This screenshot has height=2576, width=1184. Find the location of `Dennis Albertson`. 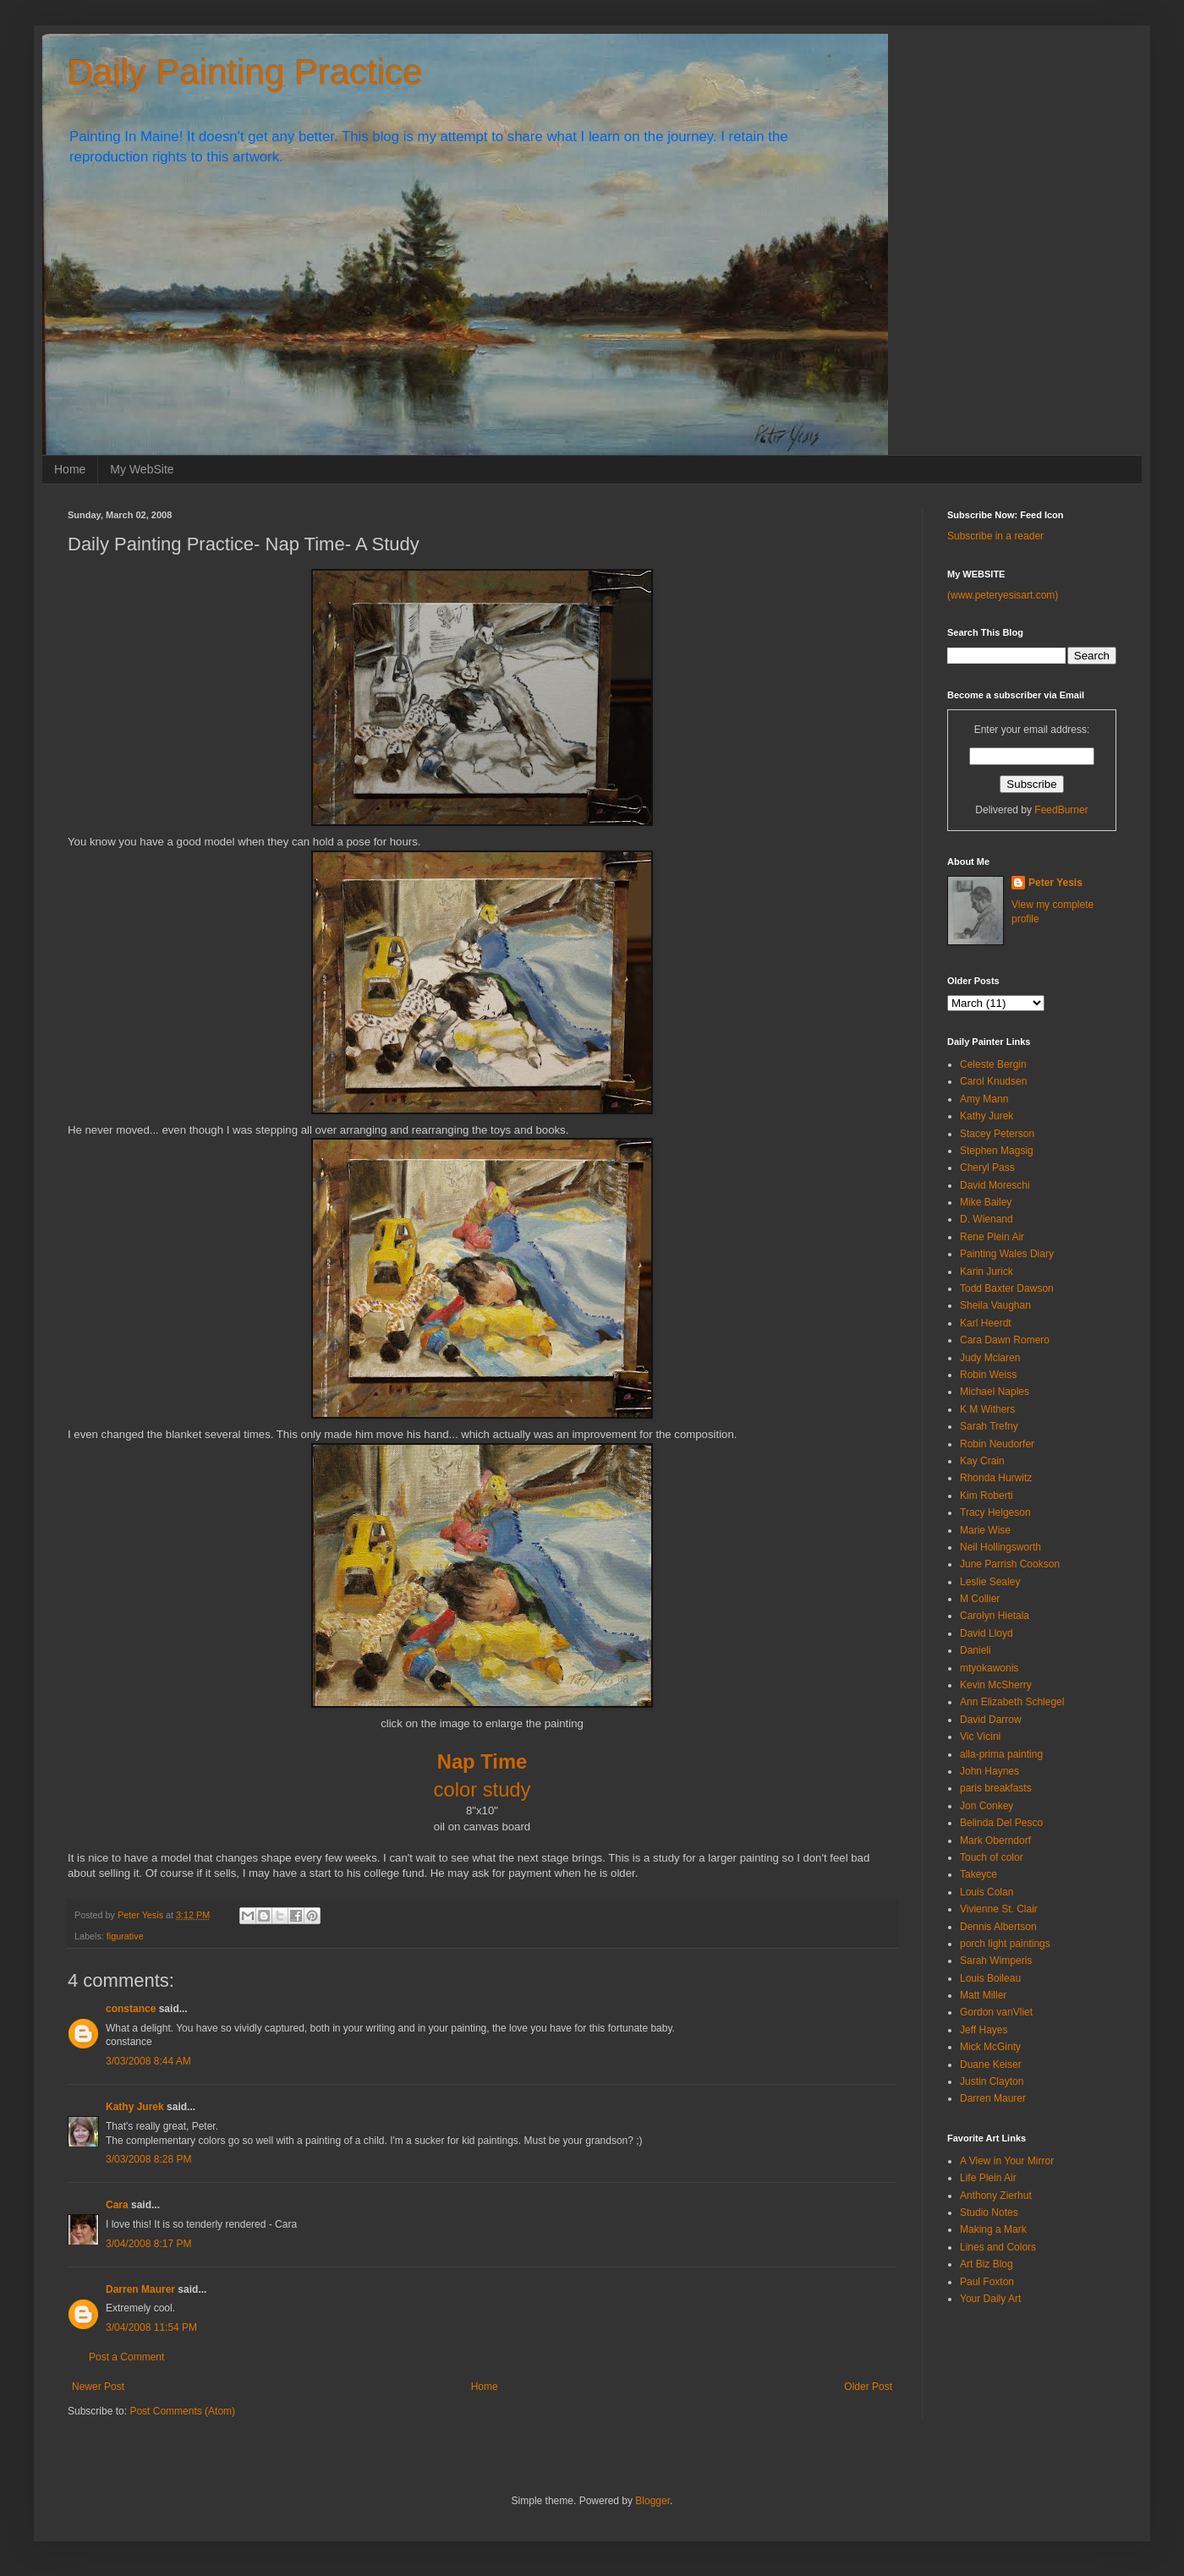

Dennis Albertson is located at coordinates (998, 1927).